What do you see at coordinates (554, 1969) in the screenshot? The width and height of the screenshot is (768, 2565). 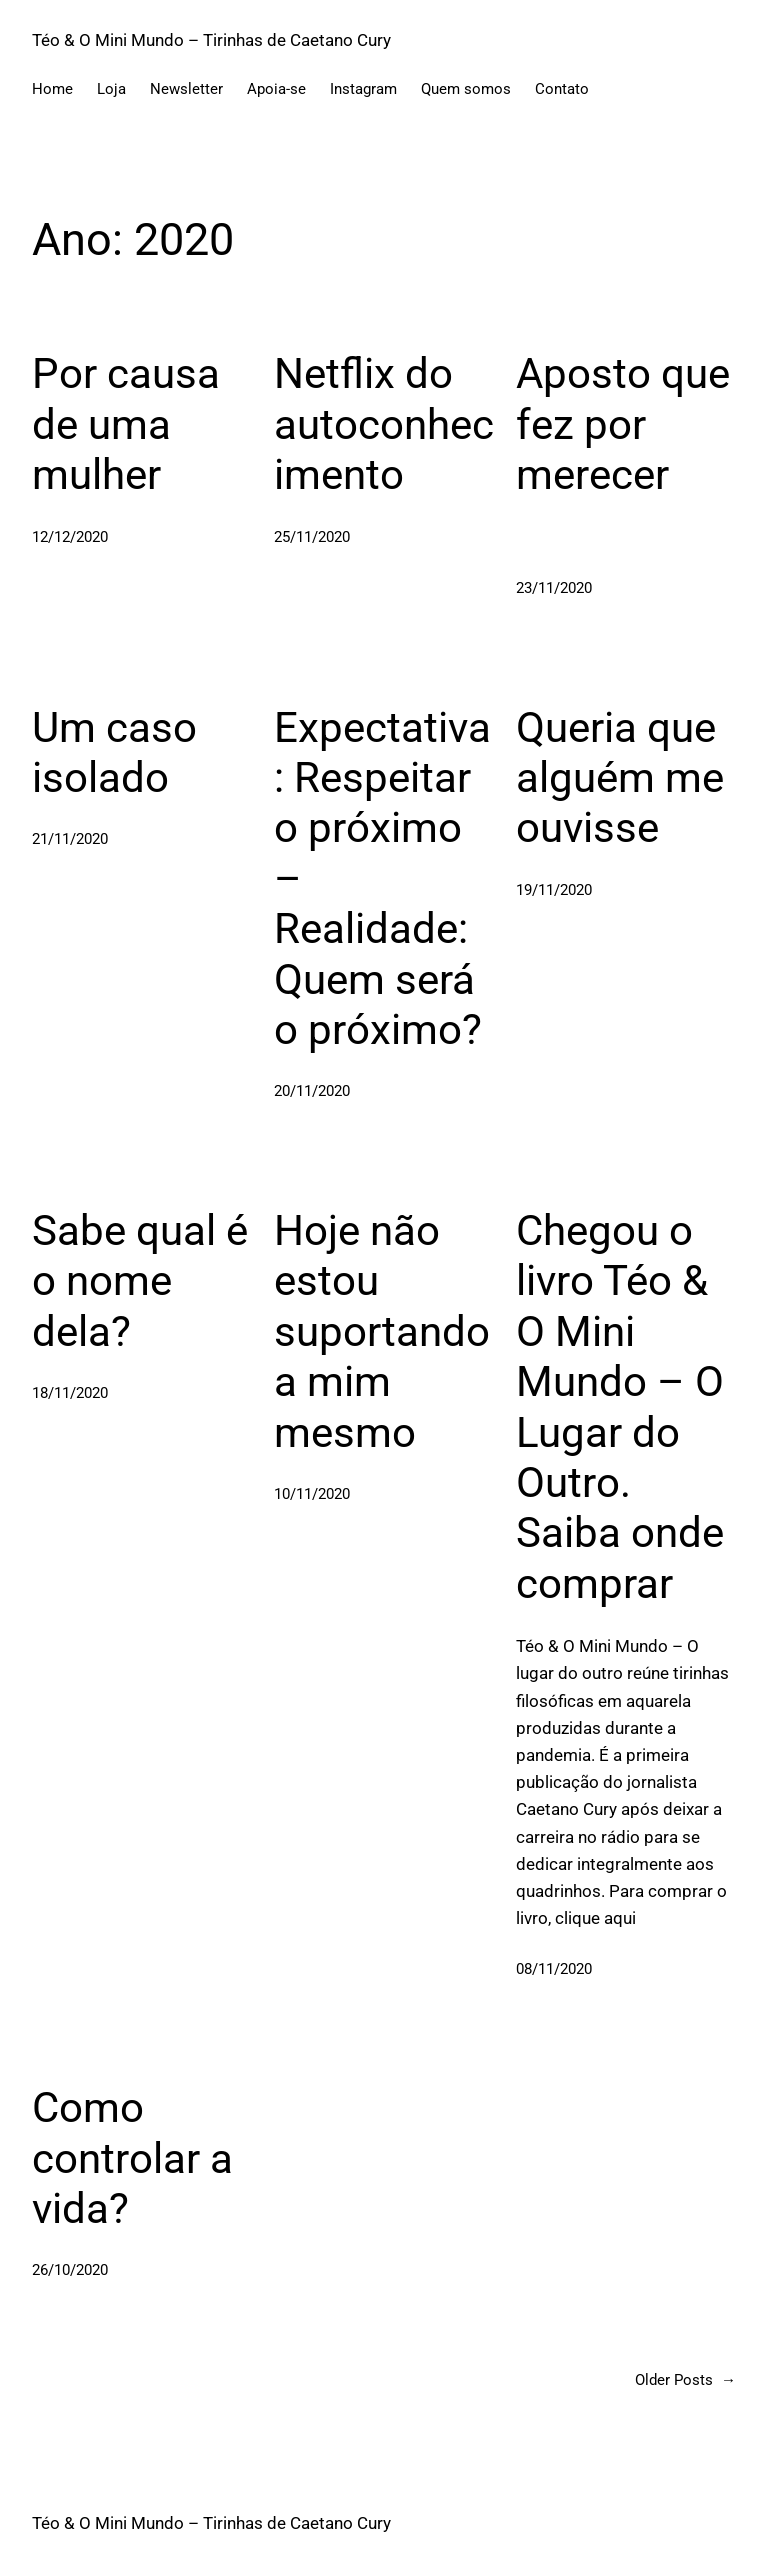 I see `08/11/2020` at bounding box center [554, 1969].